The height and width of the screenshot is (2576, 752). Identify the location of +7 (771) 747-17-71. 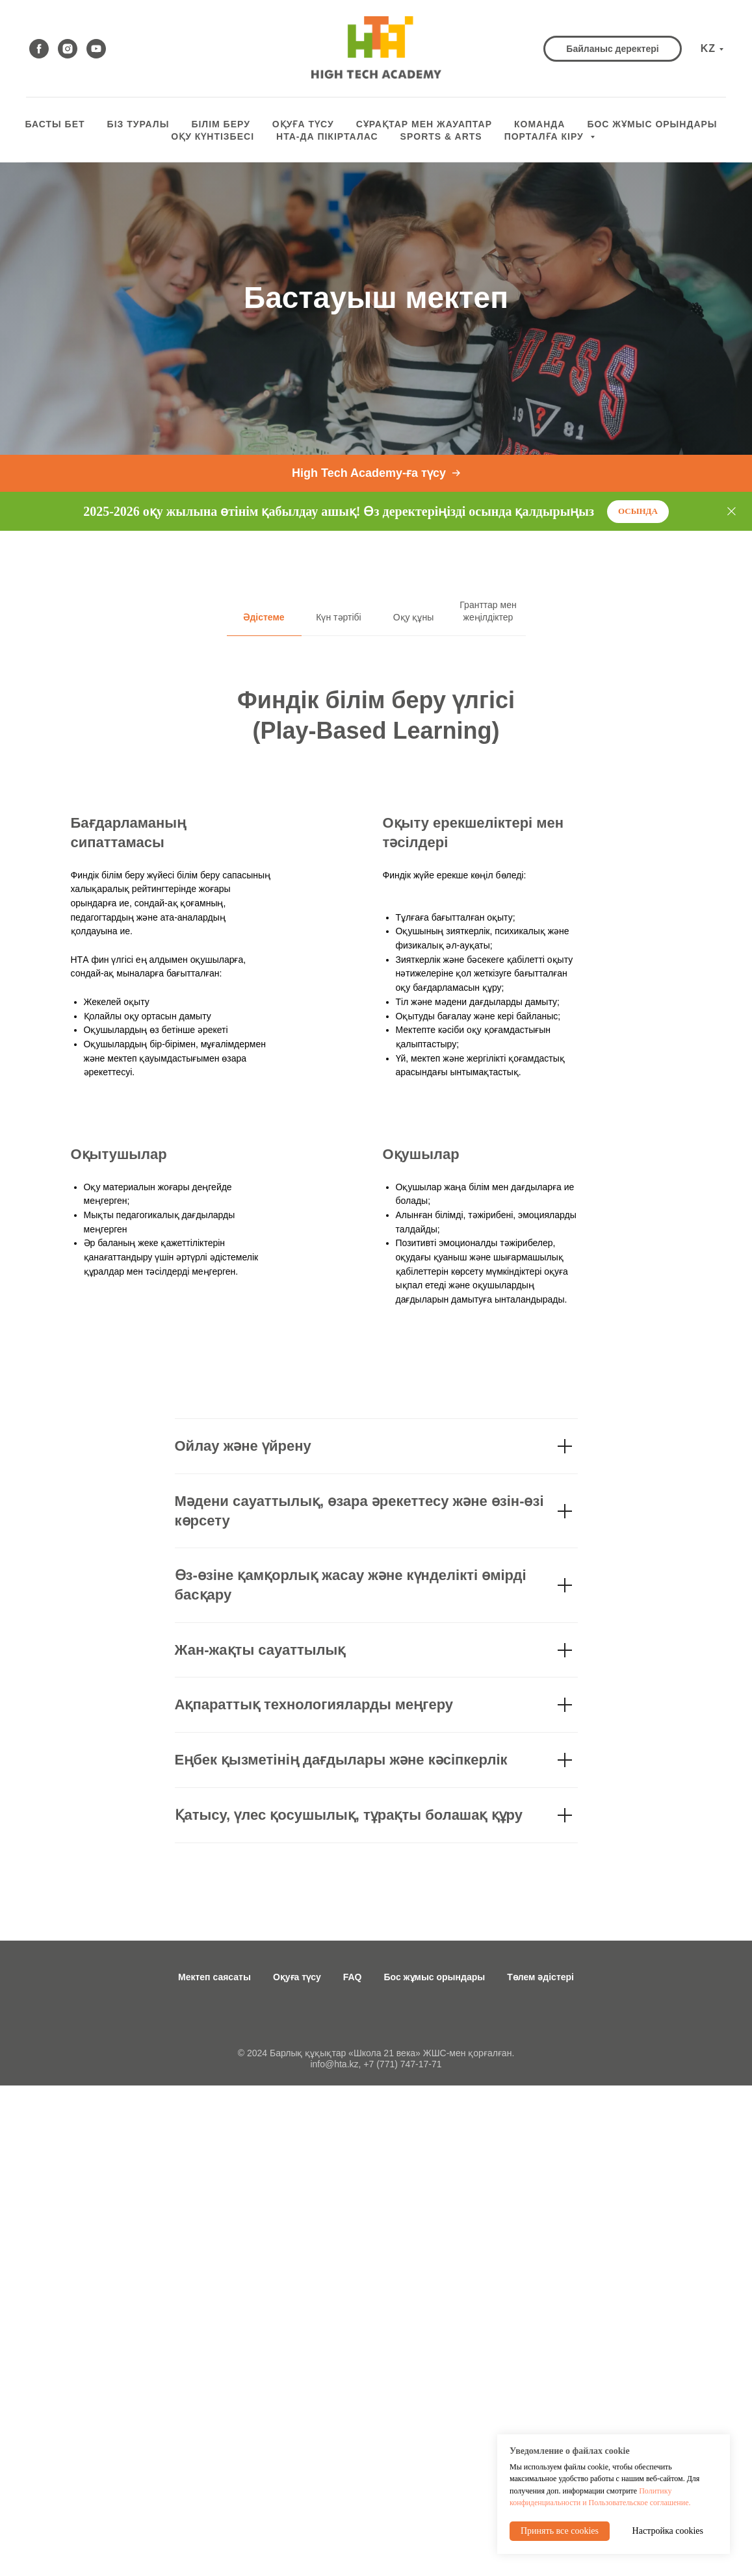
(402, 2064).